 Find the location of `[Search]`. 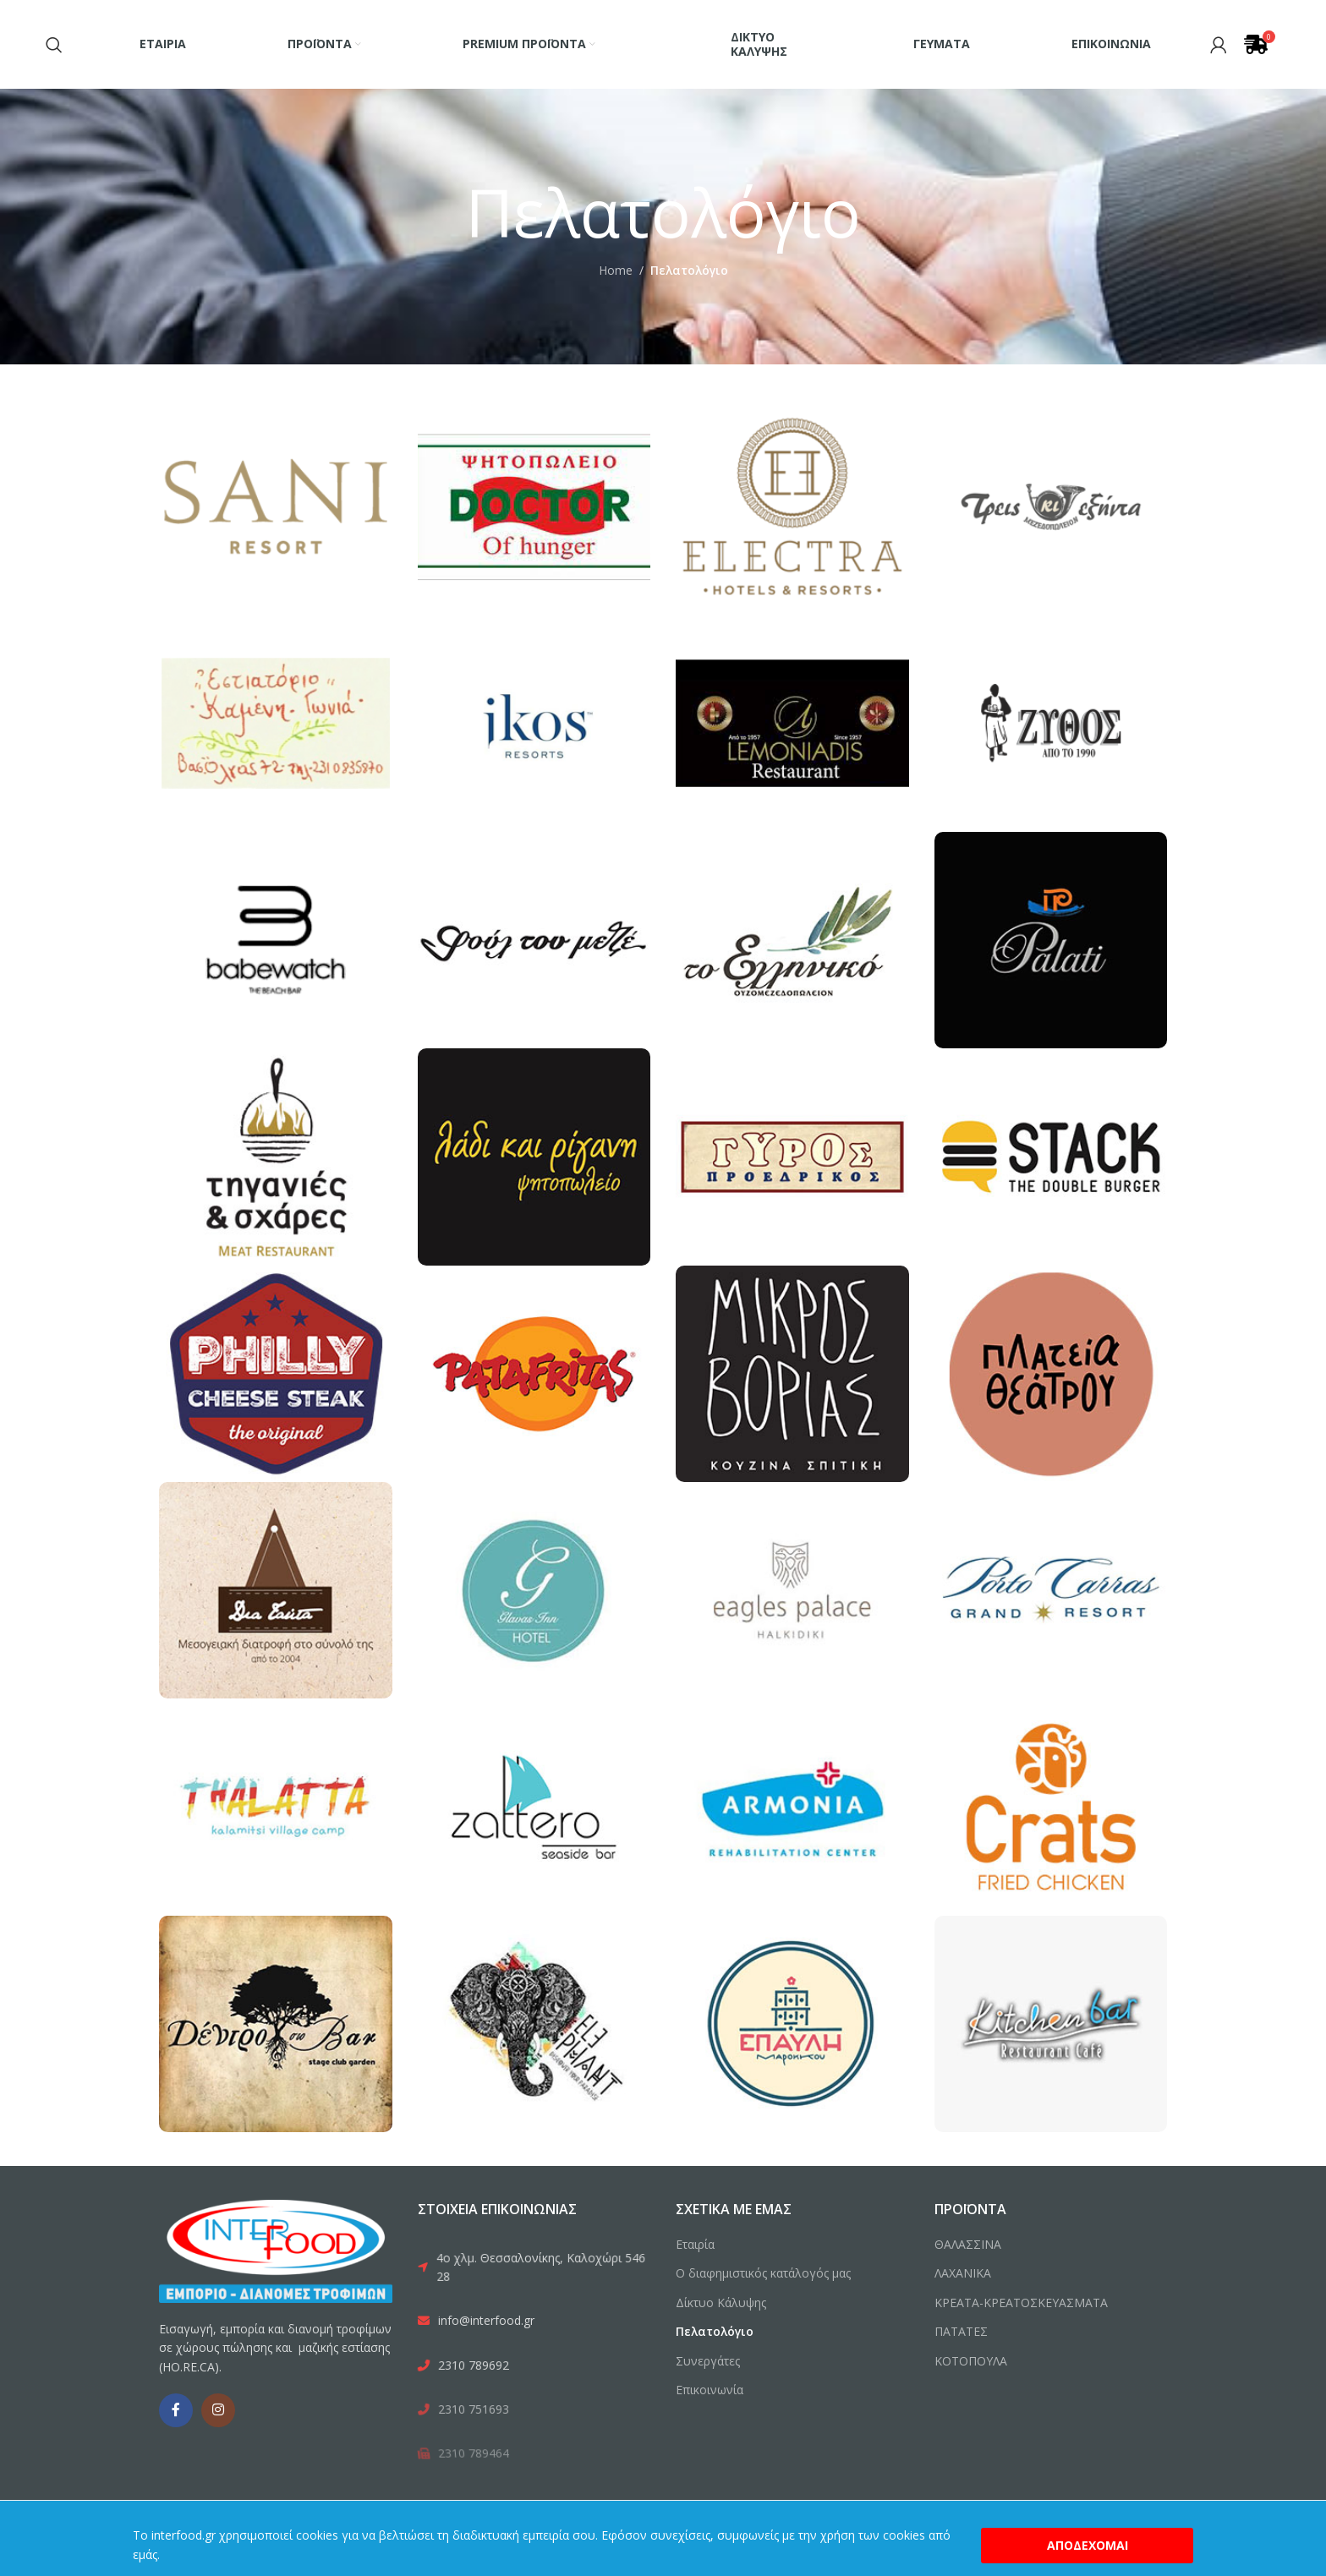

[Search] is located at coordinates (54, 45).